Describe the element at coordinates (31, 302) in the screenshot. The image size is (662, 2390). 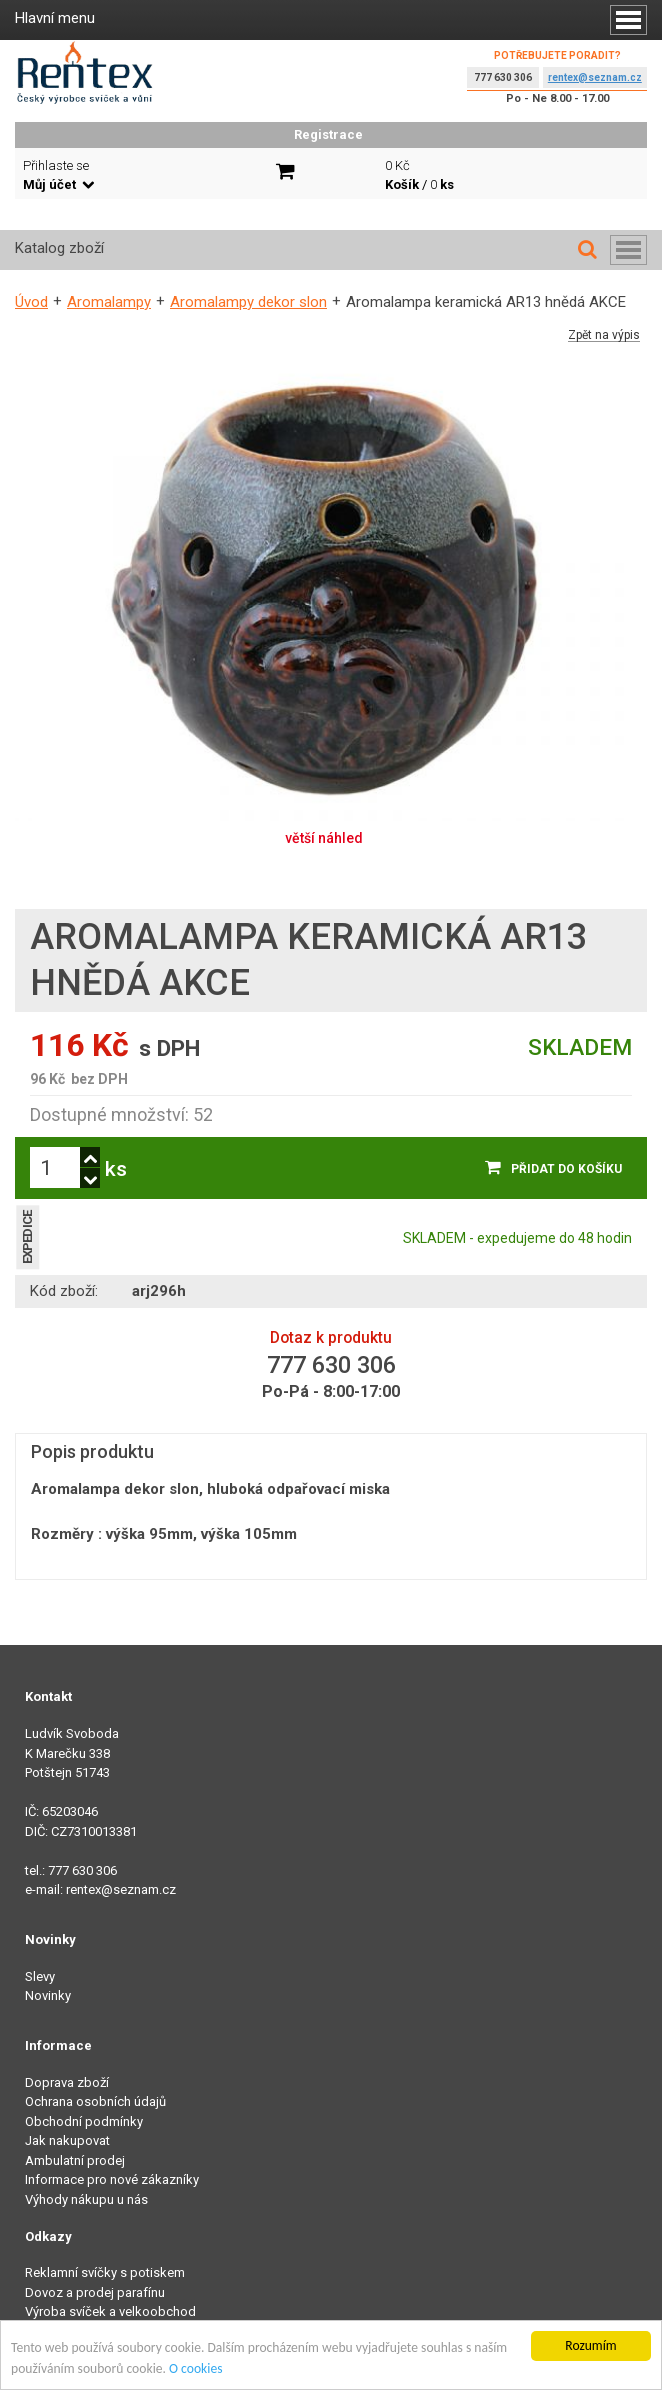
I see `Úvod` at that location.